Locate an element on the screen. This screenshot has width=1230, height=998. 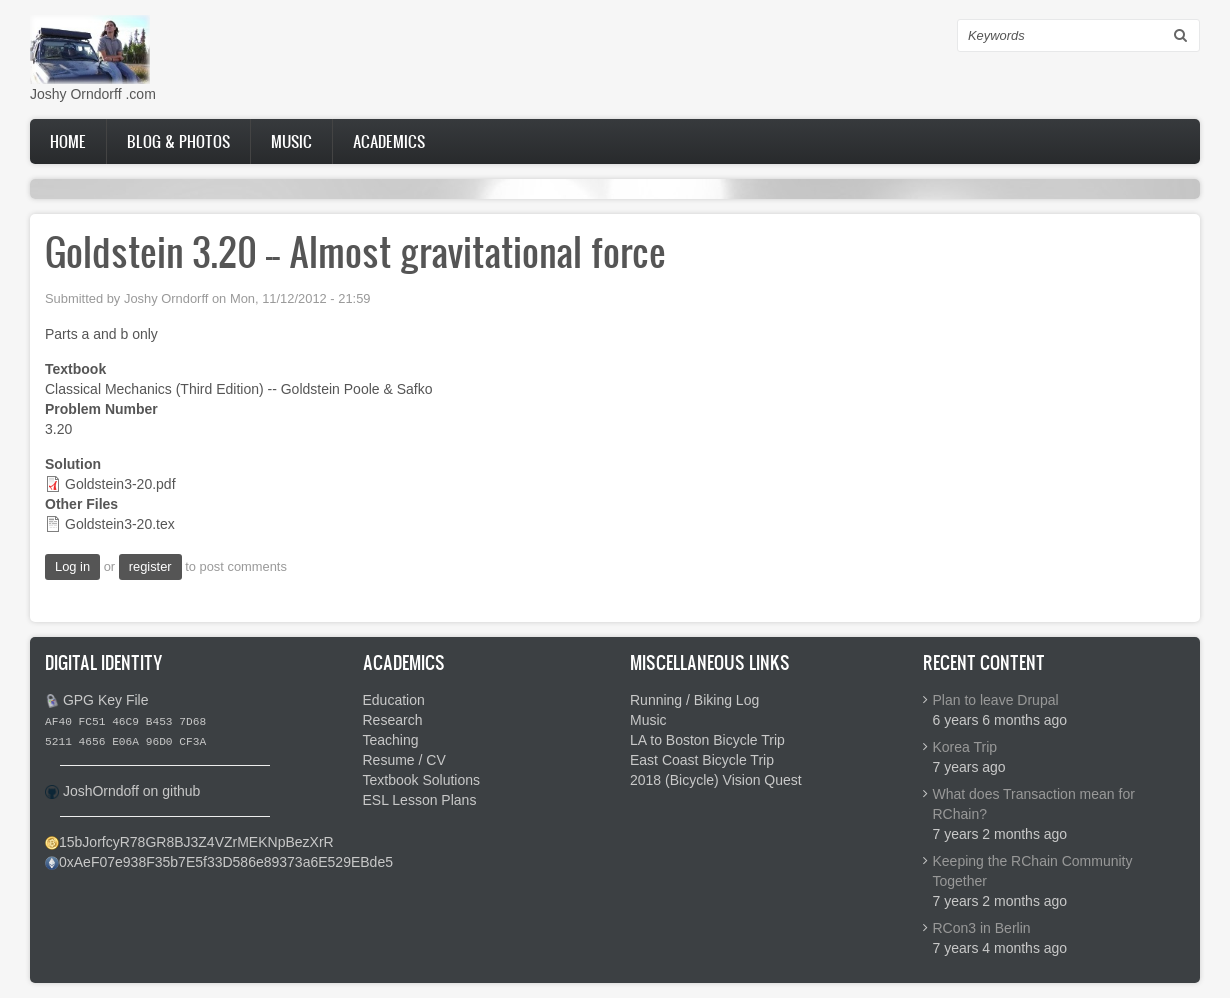
Teaching is located at coordinates (391, 740).